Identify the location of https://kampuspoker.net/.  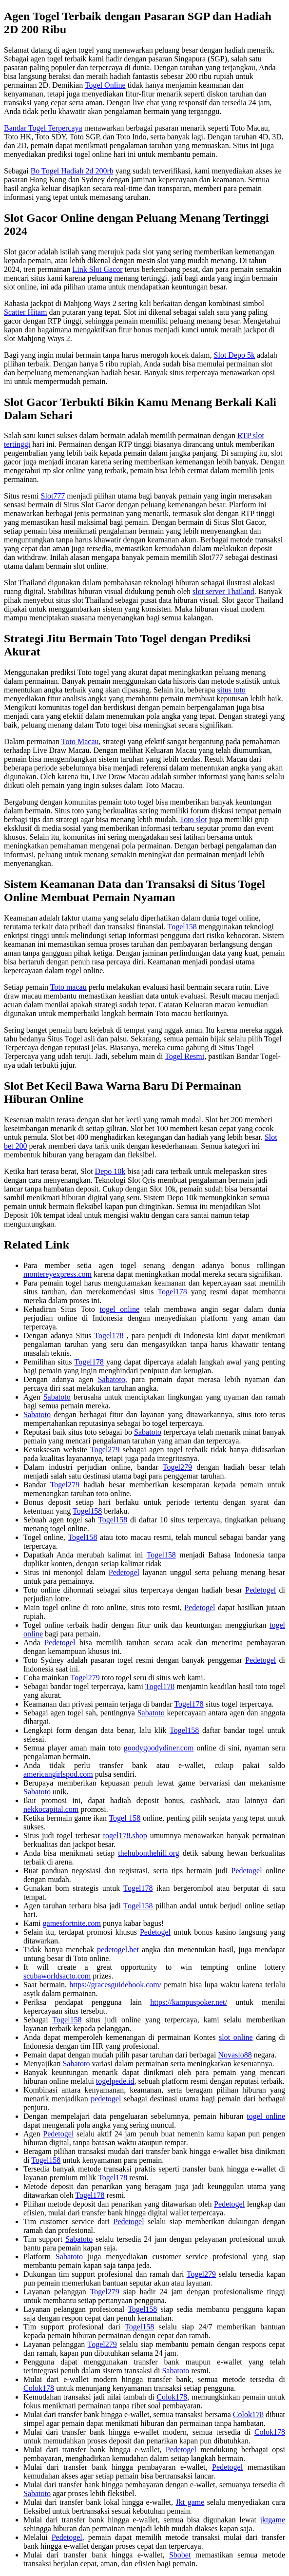
(188, 2002).